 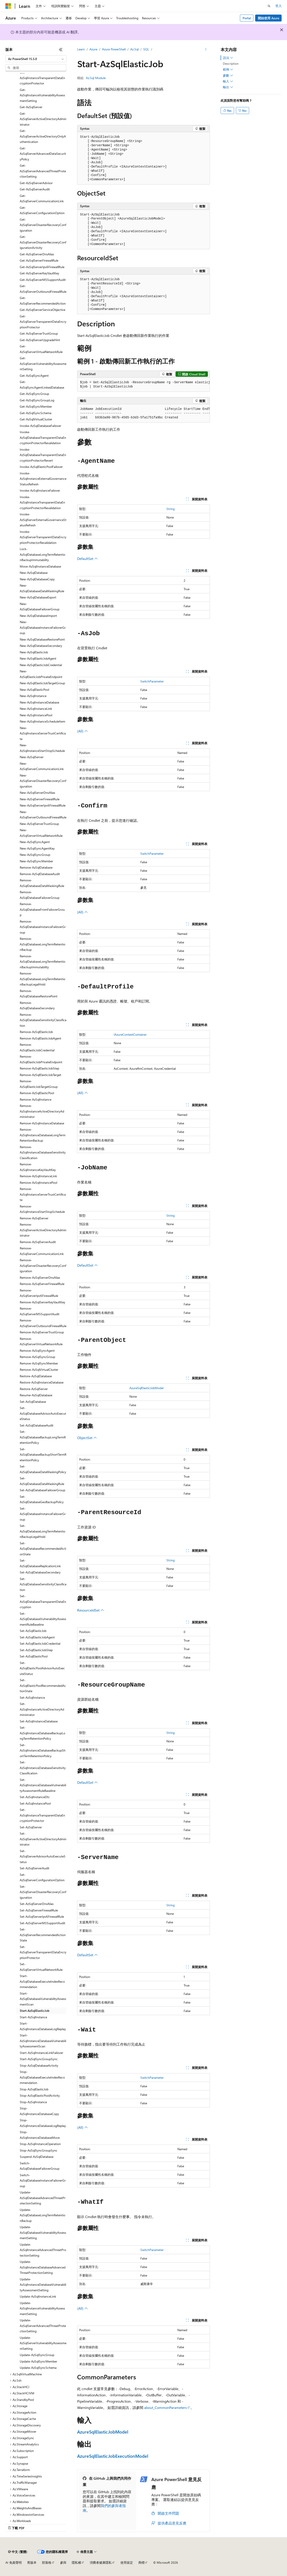 What do you see at coordinates (87, 558) in the screenshot?
I see `DefaultSet` at bounding box center [87, 558].